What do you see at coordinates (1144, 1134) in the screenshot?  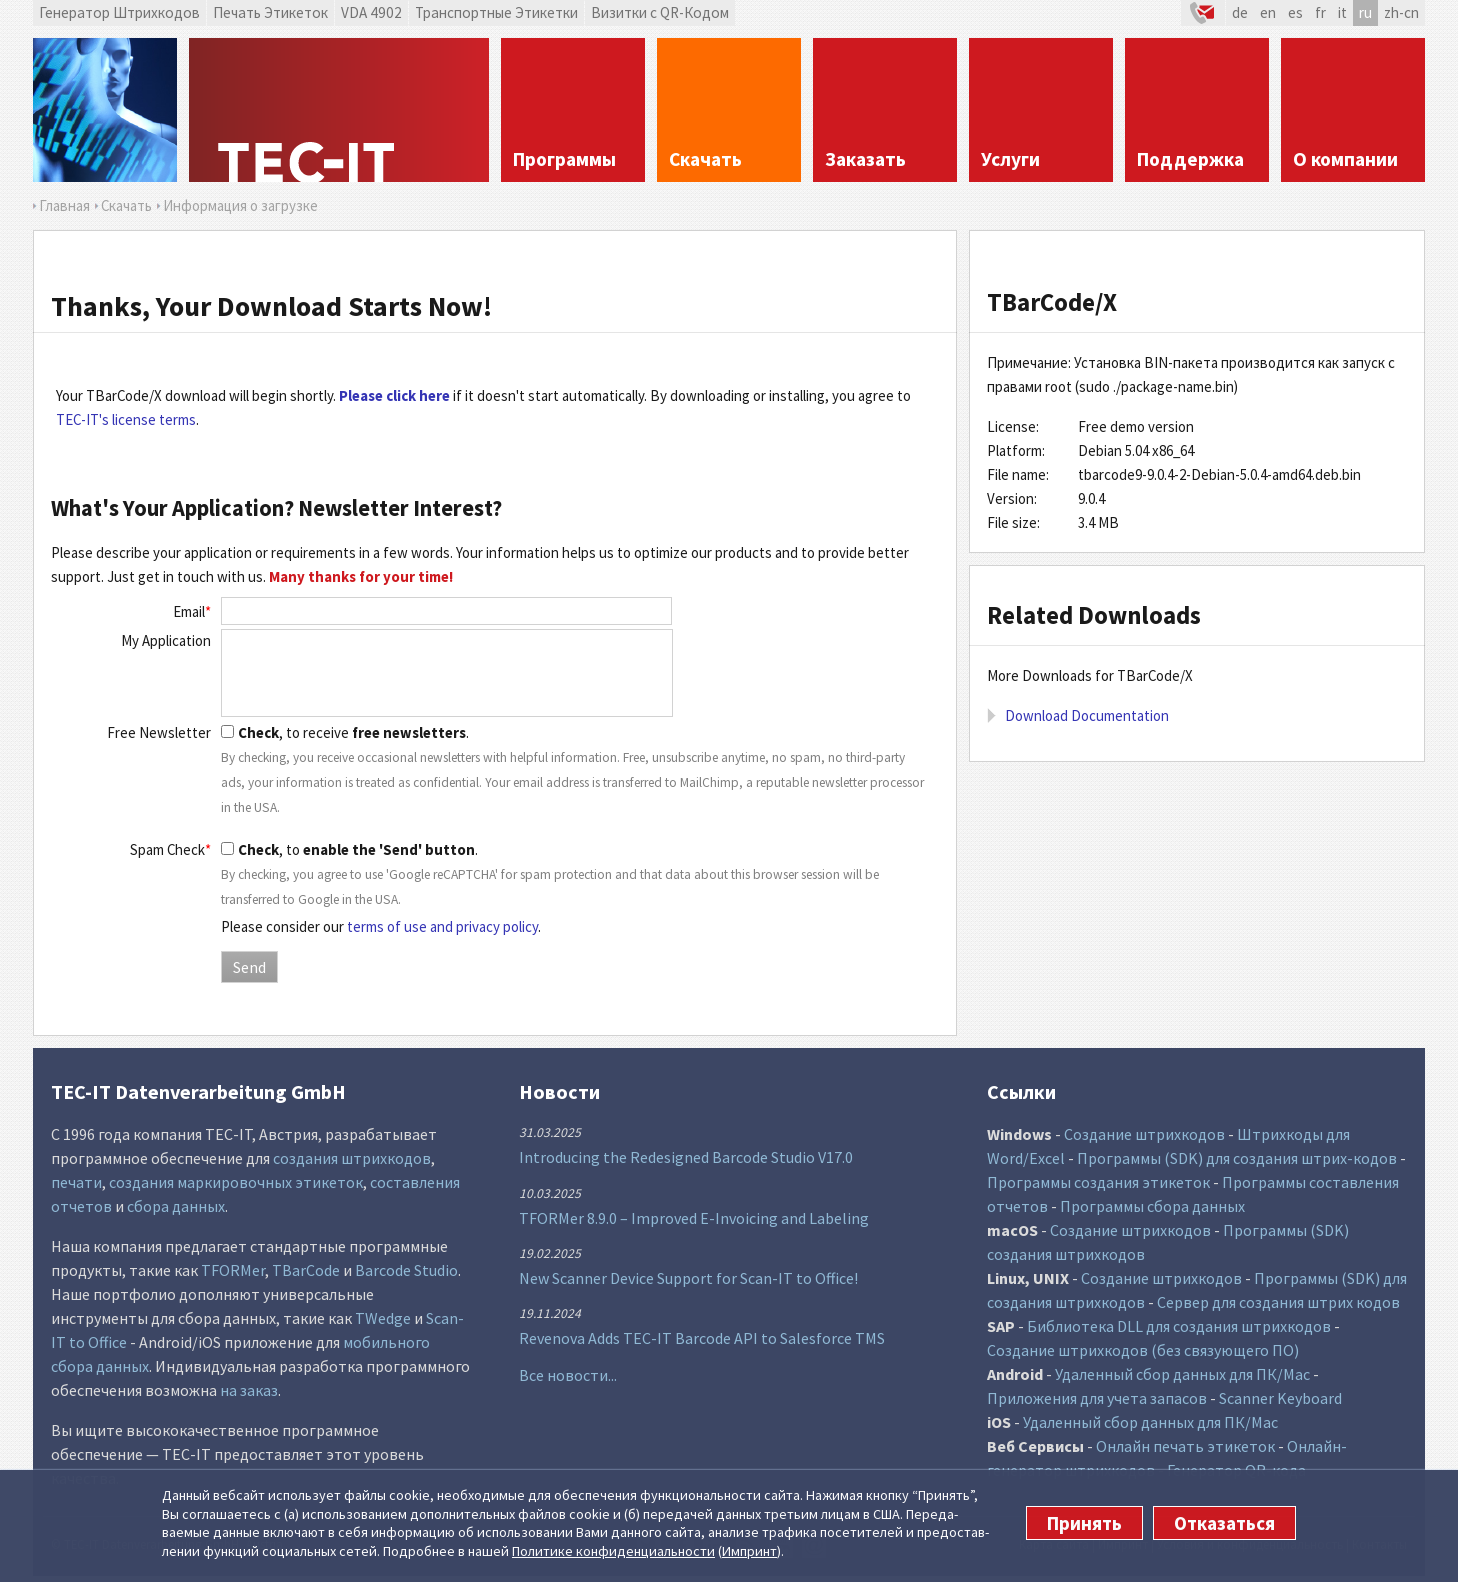 I see `Создание штрихкодов` at bounding box center [1144, 1134].